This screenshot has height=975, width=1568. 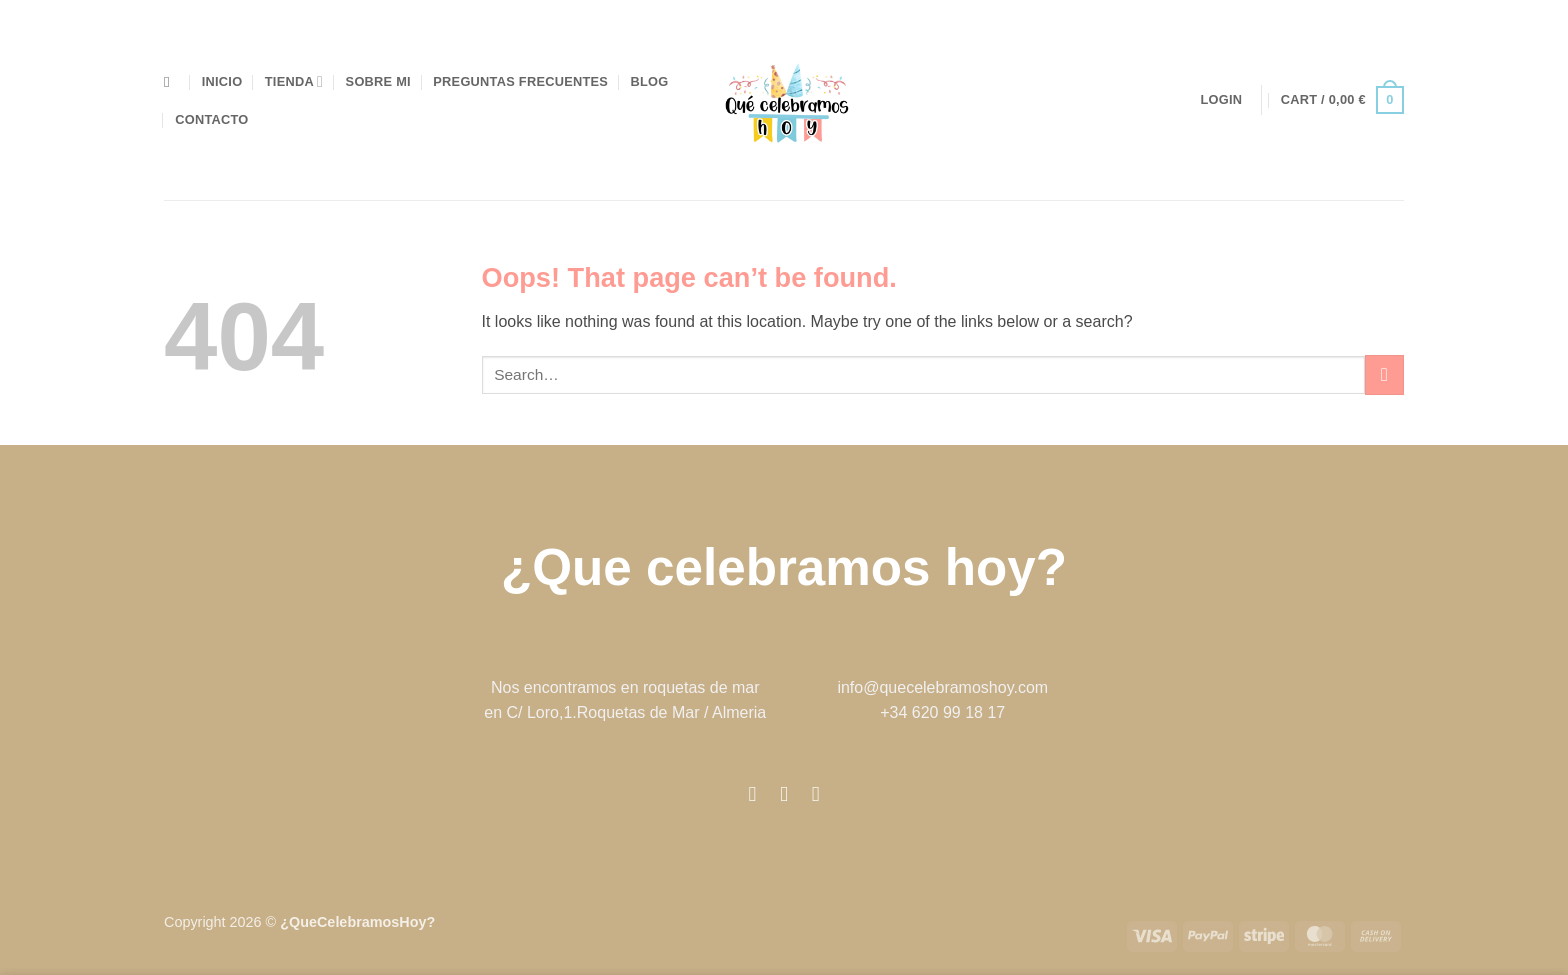 What do you see at coordinates (752, 793) in the screenshot?
I see `[Follow on Facebook]` at bounding box center [752, 793].